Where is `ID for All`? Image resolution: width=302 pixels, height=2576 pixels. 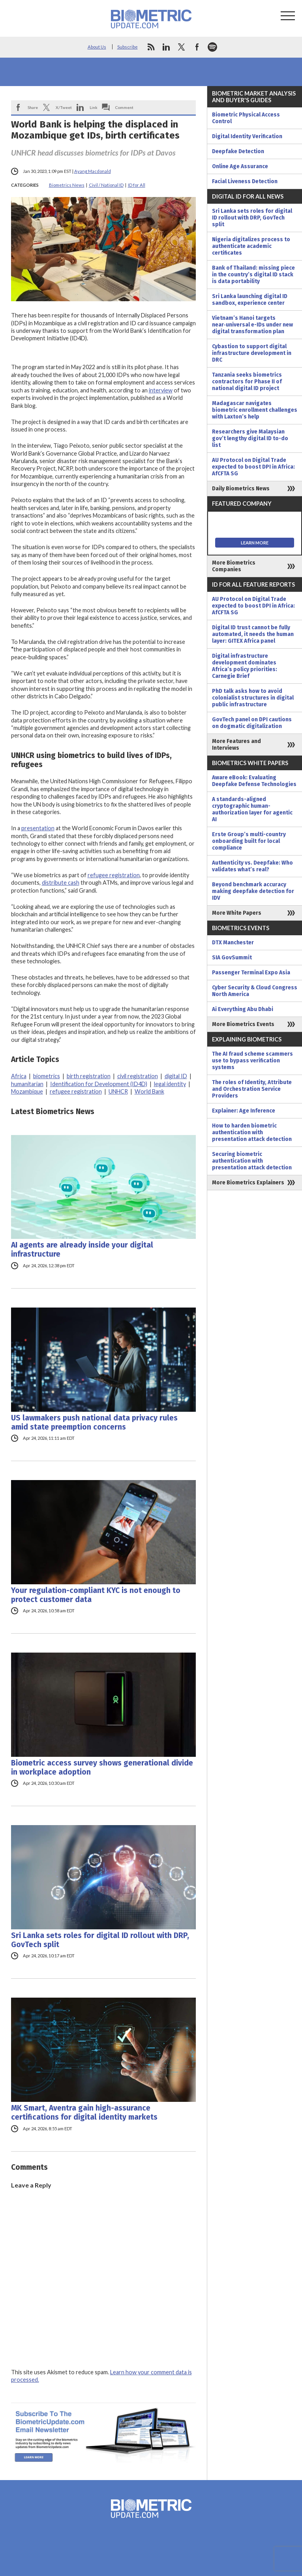 ID for All is located at coordinates (136, 185).